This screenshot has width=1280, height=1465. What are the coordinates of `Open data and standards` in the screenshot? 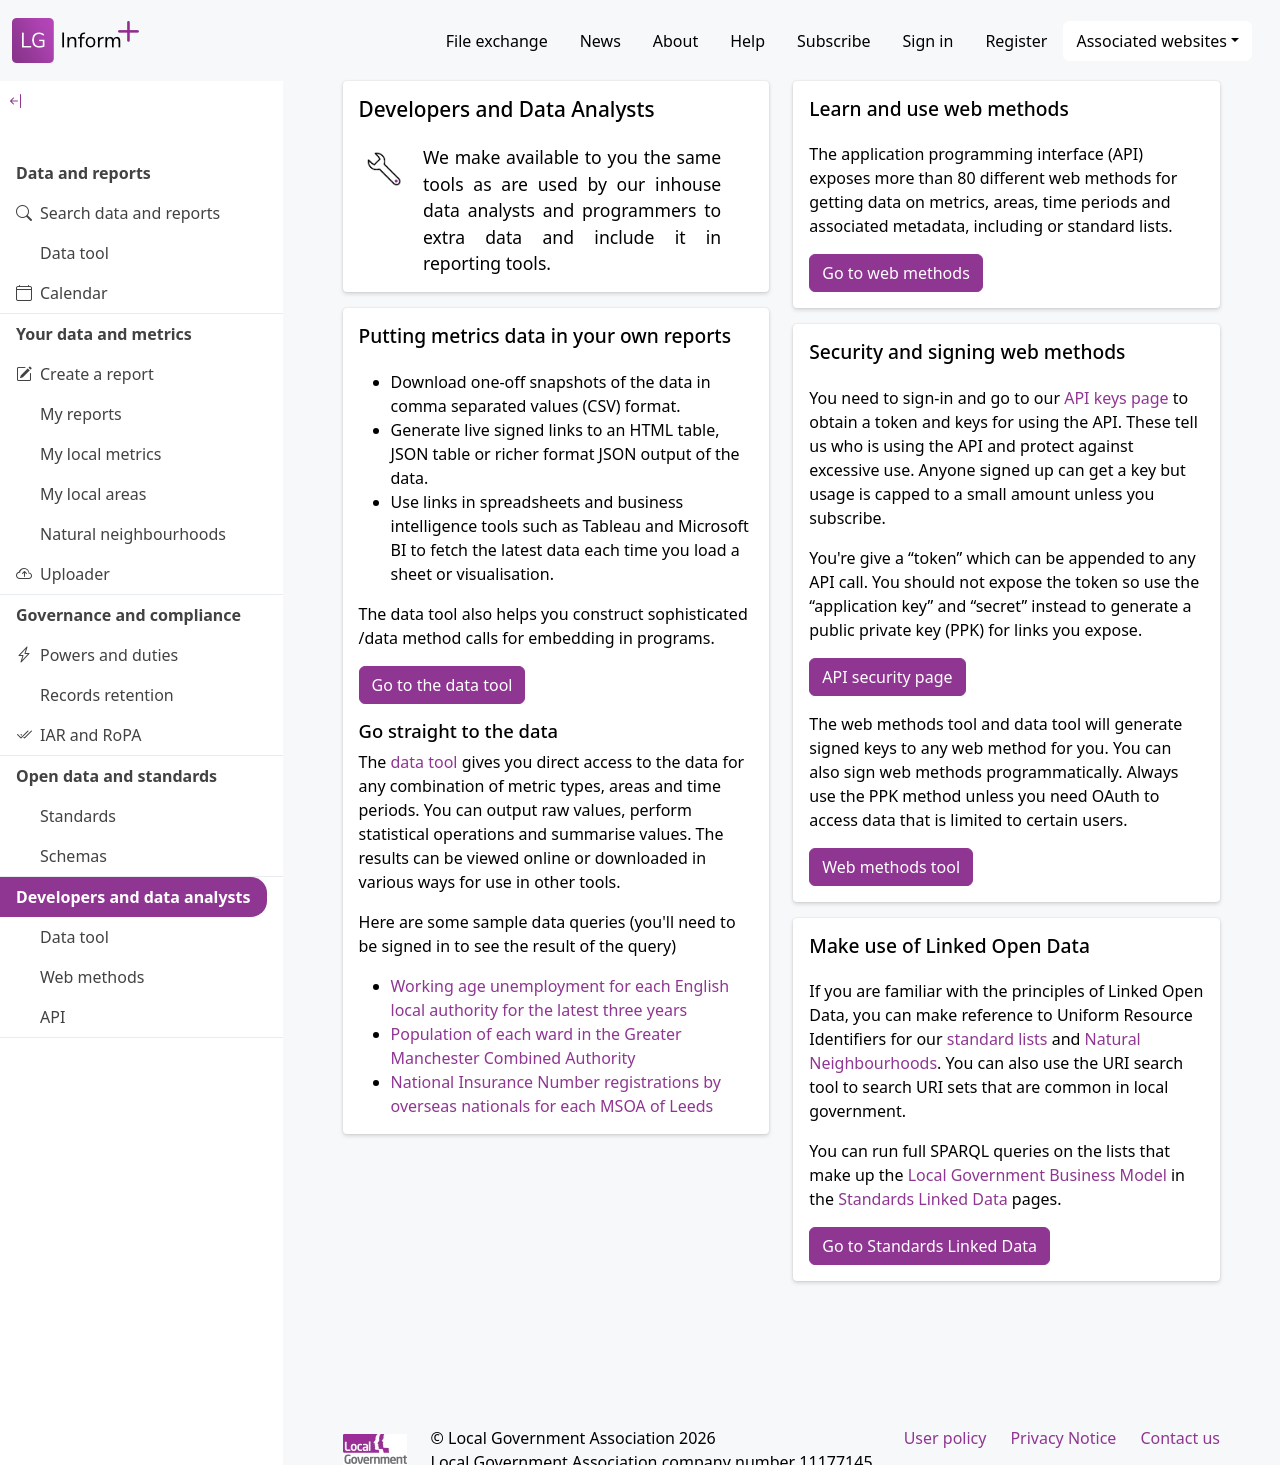 It's located at (116, 776).